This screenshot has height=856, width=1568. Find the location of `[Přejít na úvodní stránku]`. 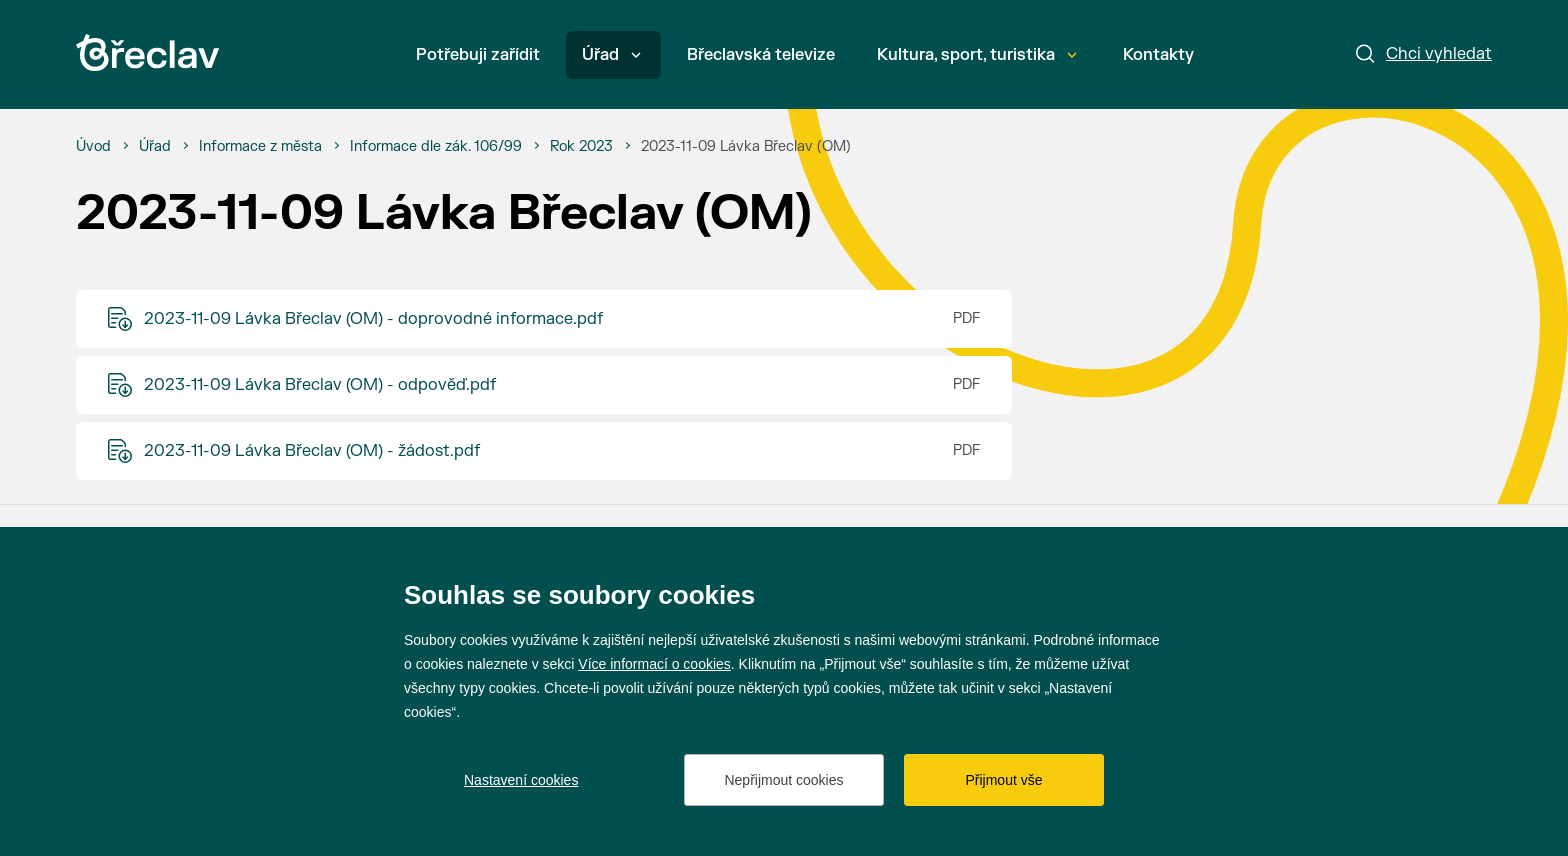

[Přejít na úvodní stránku] is located at coordinates (147, 52).